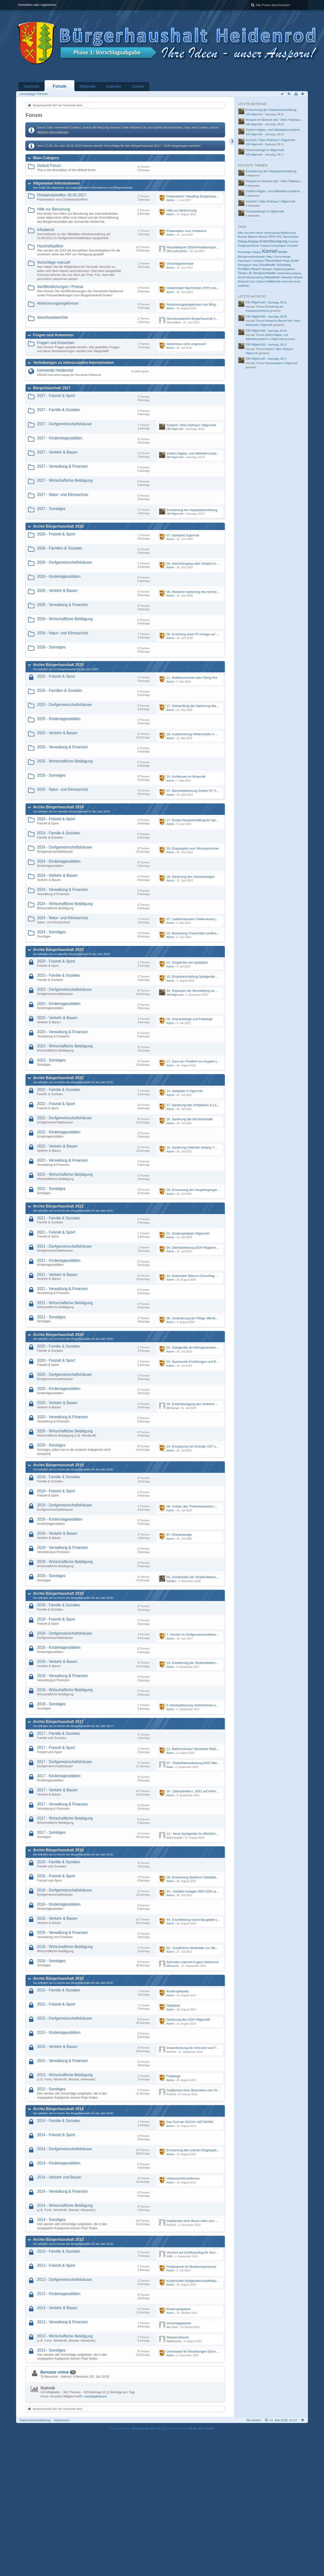 This screenshot has height=2576, width=324. What do you see at coordinates (217, 1763) in the screenshot?
I see `07 - Parkettüberarbeitung DHG Watzhain gemäß vorliegenden Angebot` at bounding box center [217, 1763].